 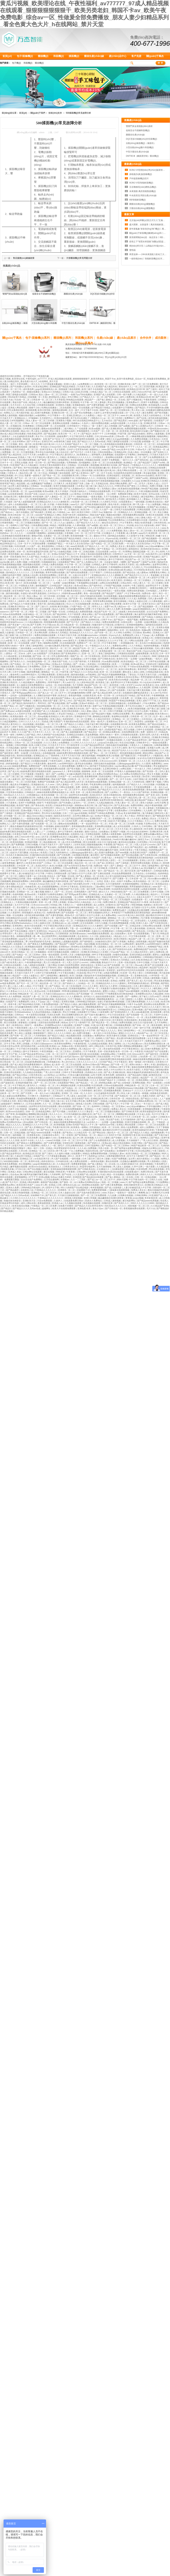 I want to click on 91无打码, so click(x=16, y=588).